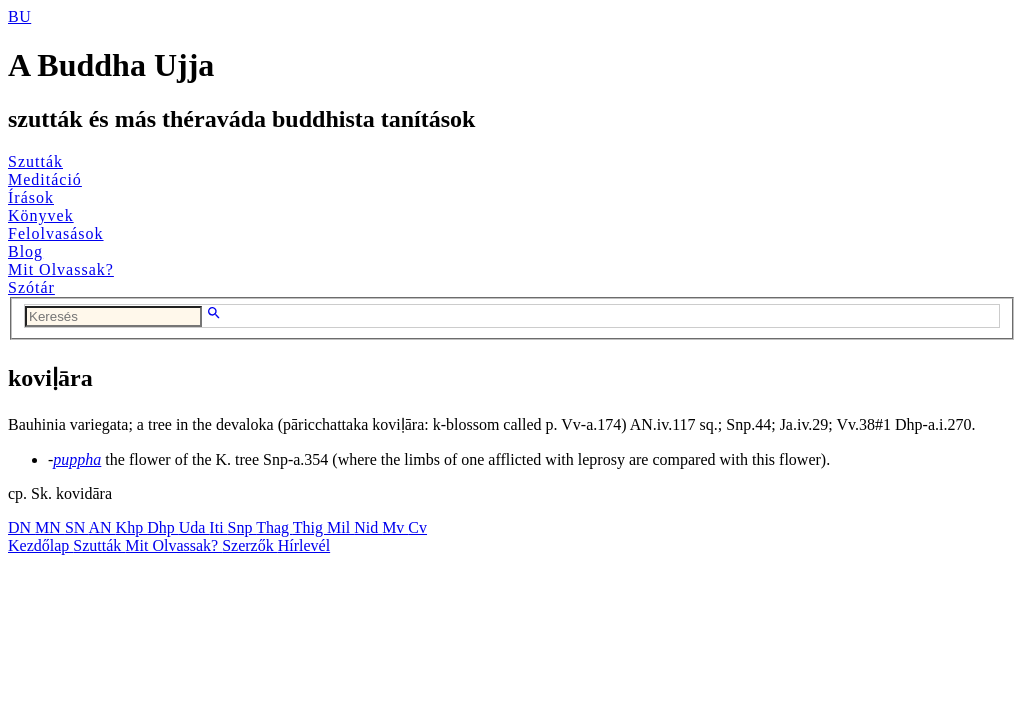 The image size is (1024, 720). Describe the element at coordinates (25, 251) in the screenshot. I see `Blog` at that location.